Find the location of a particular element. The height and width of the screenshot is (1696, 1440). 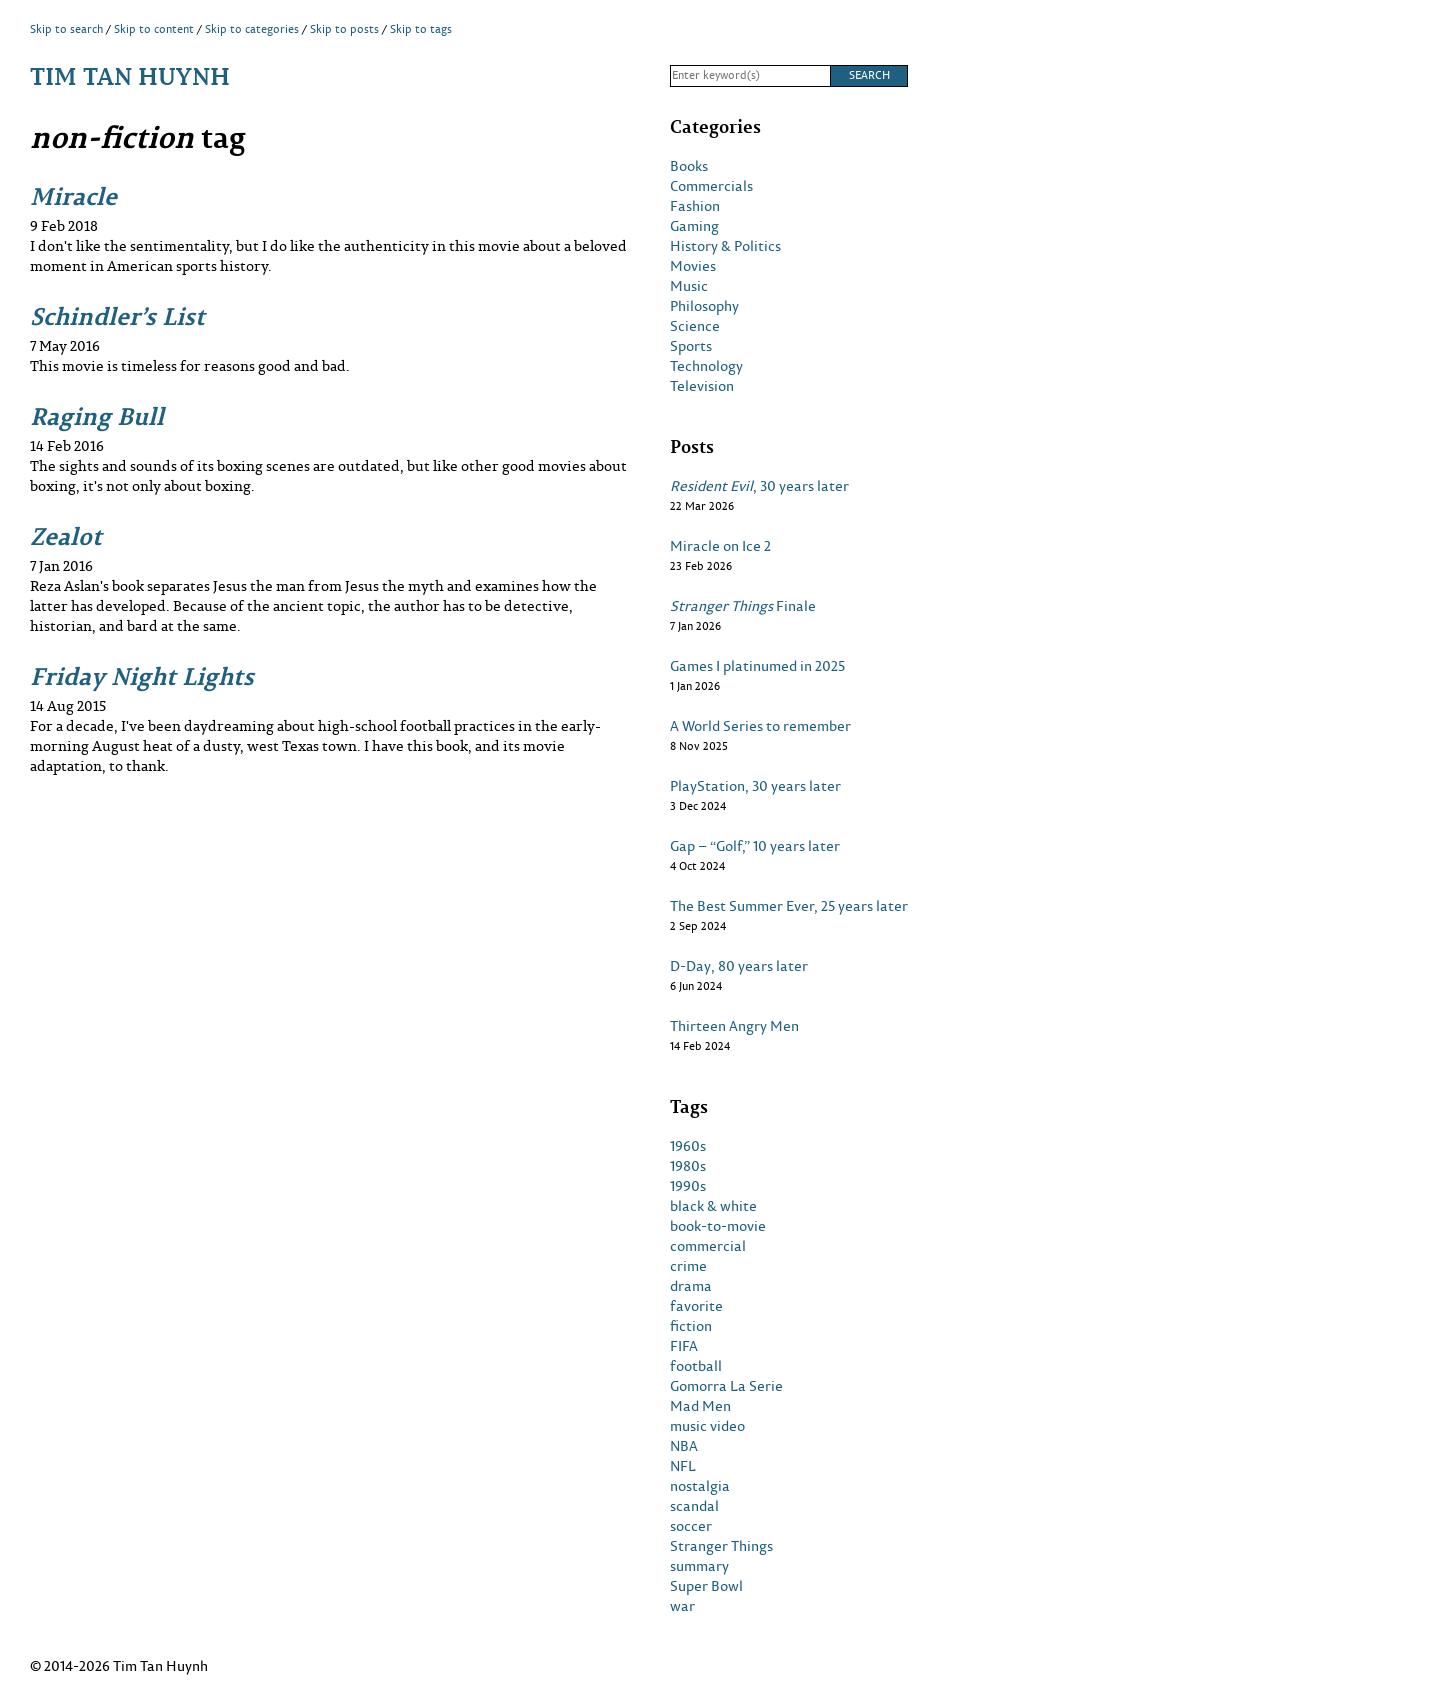

scandal is located at coordinates (694, 1506).